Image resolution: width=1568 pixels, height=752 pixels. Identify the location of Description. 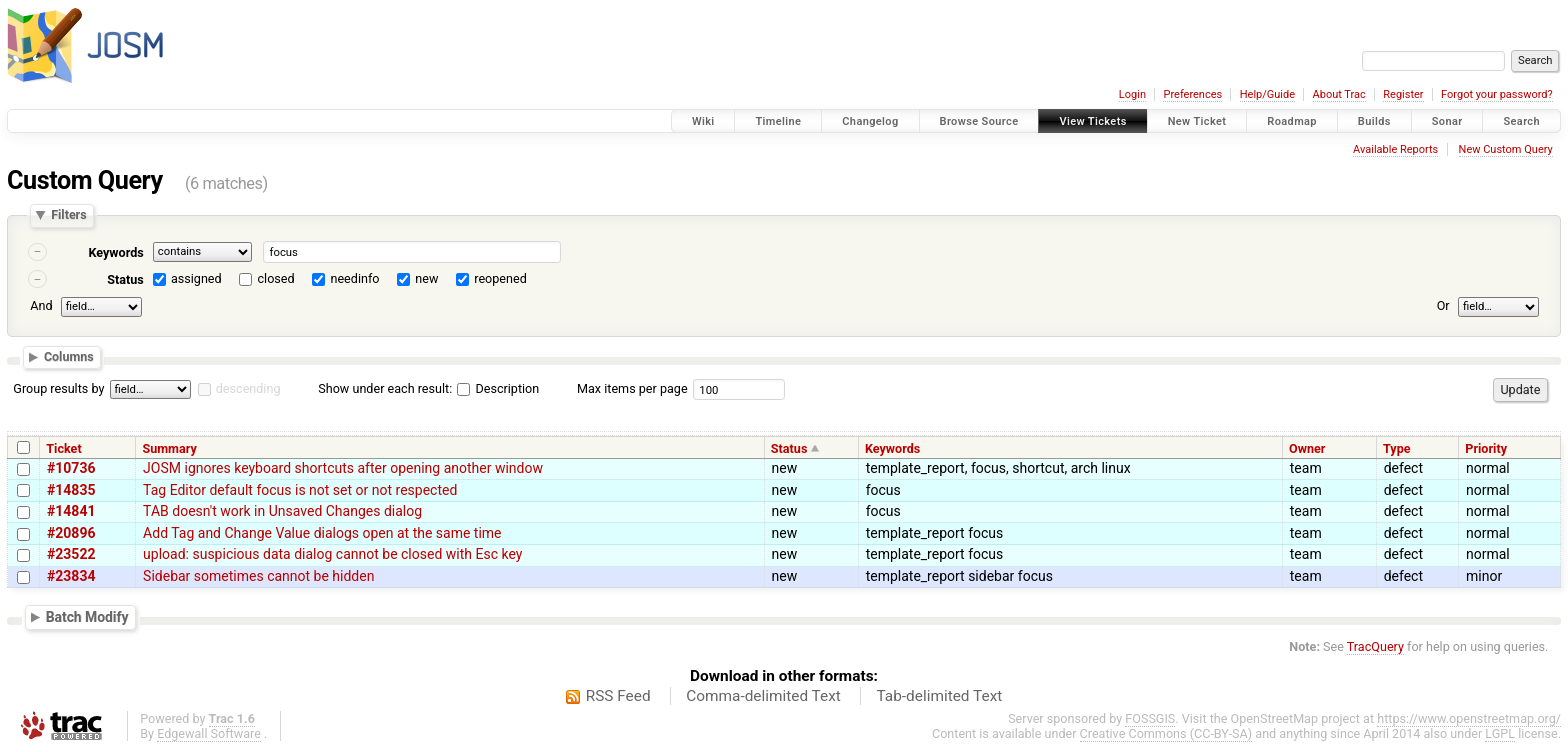
(498, 388).